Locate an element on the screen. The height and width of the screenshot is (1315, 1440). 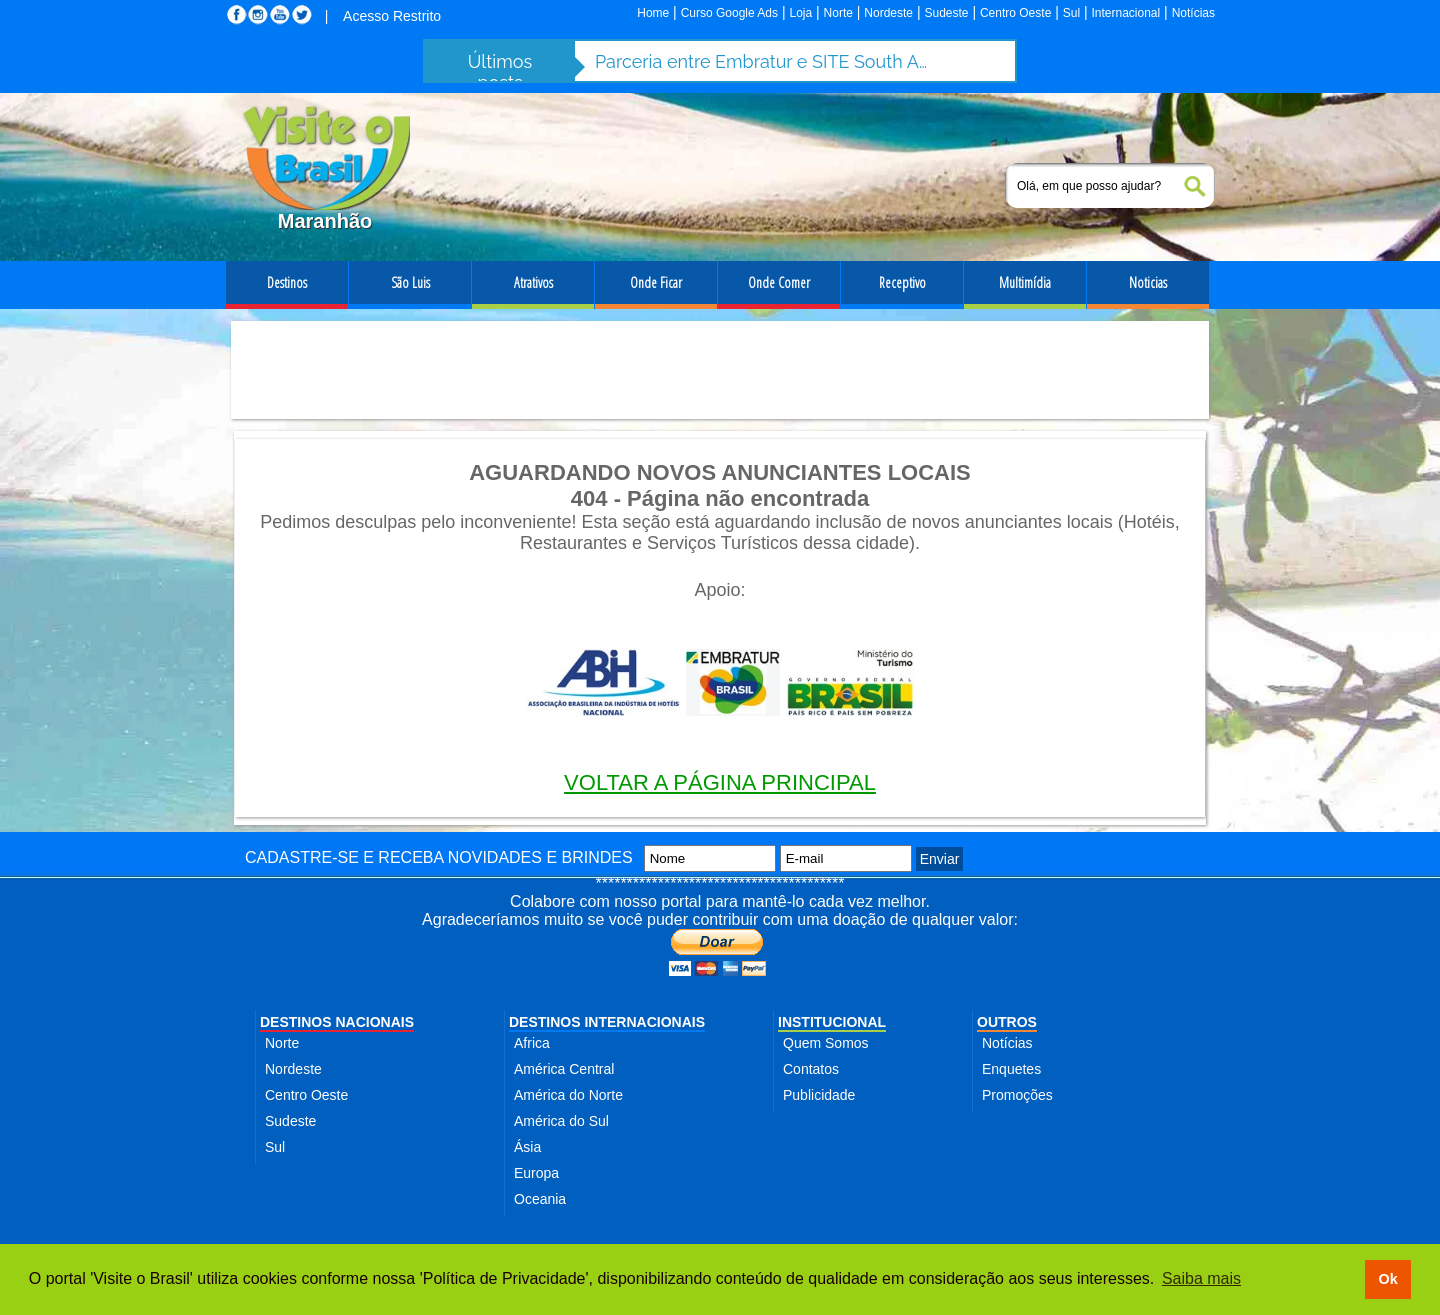
Saiba mais [button] is located at coordinates (1201, 1278).